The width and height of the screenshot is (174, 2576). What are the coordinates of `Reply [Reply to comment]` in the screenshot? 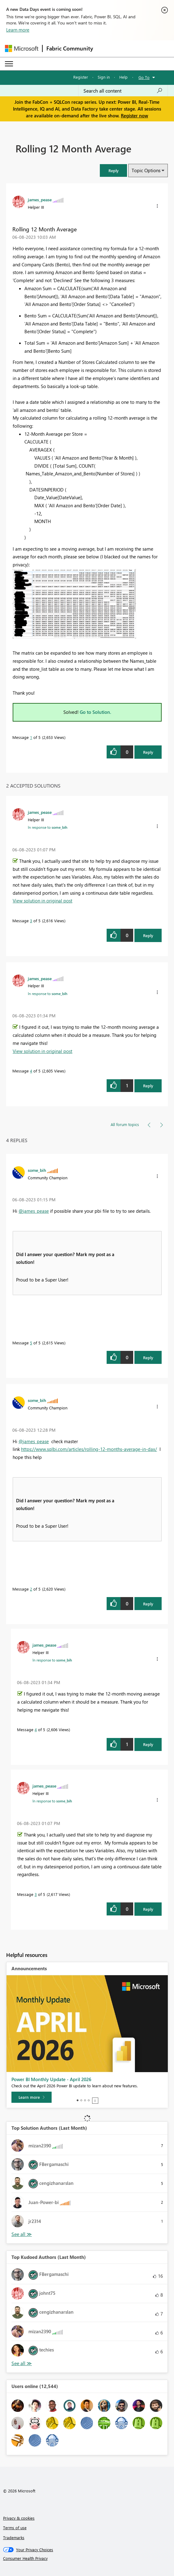 It's located at (148, 935).